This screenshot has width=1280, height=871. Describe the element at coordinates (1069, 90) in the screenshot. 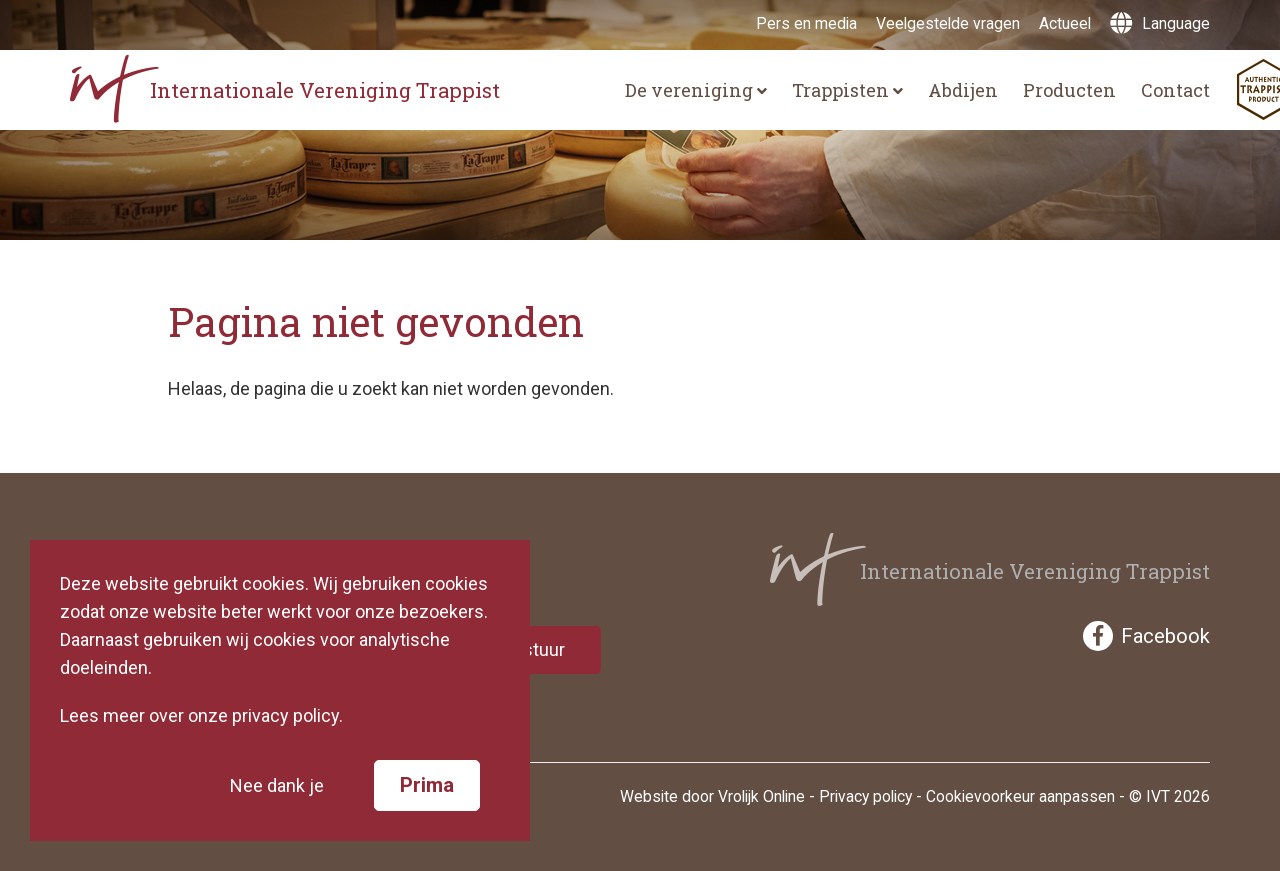

I see `Producten` at that location.